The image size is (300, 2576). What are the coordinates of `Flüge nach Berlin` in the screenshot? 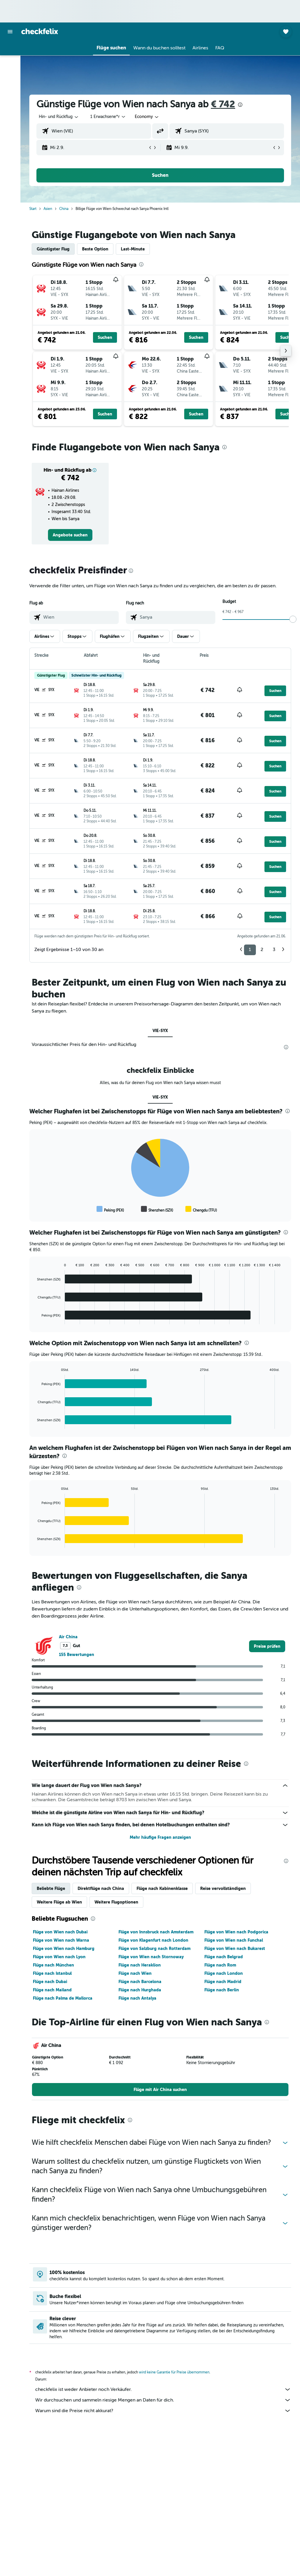 It's located at (221, 1990).